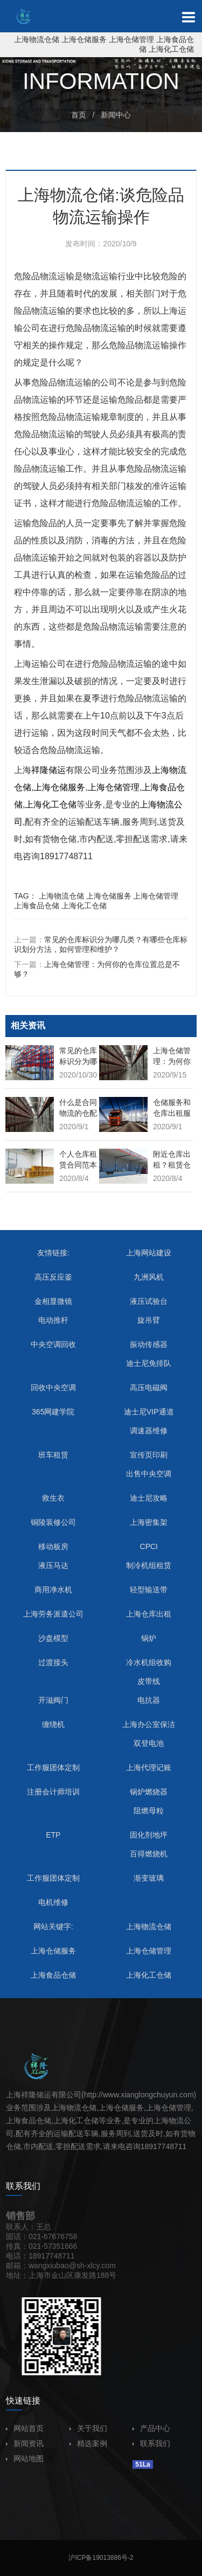 The height and width of the screenshot is (2576, 202). I want to click on 锅炉, so click(148, 1638).